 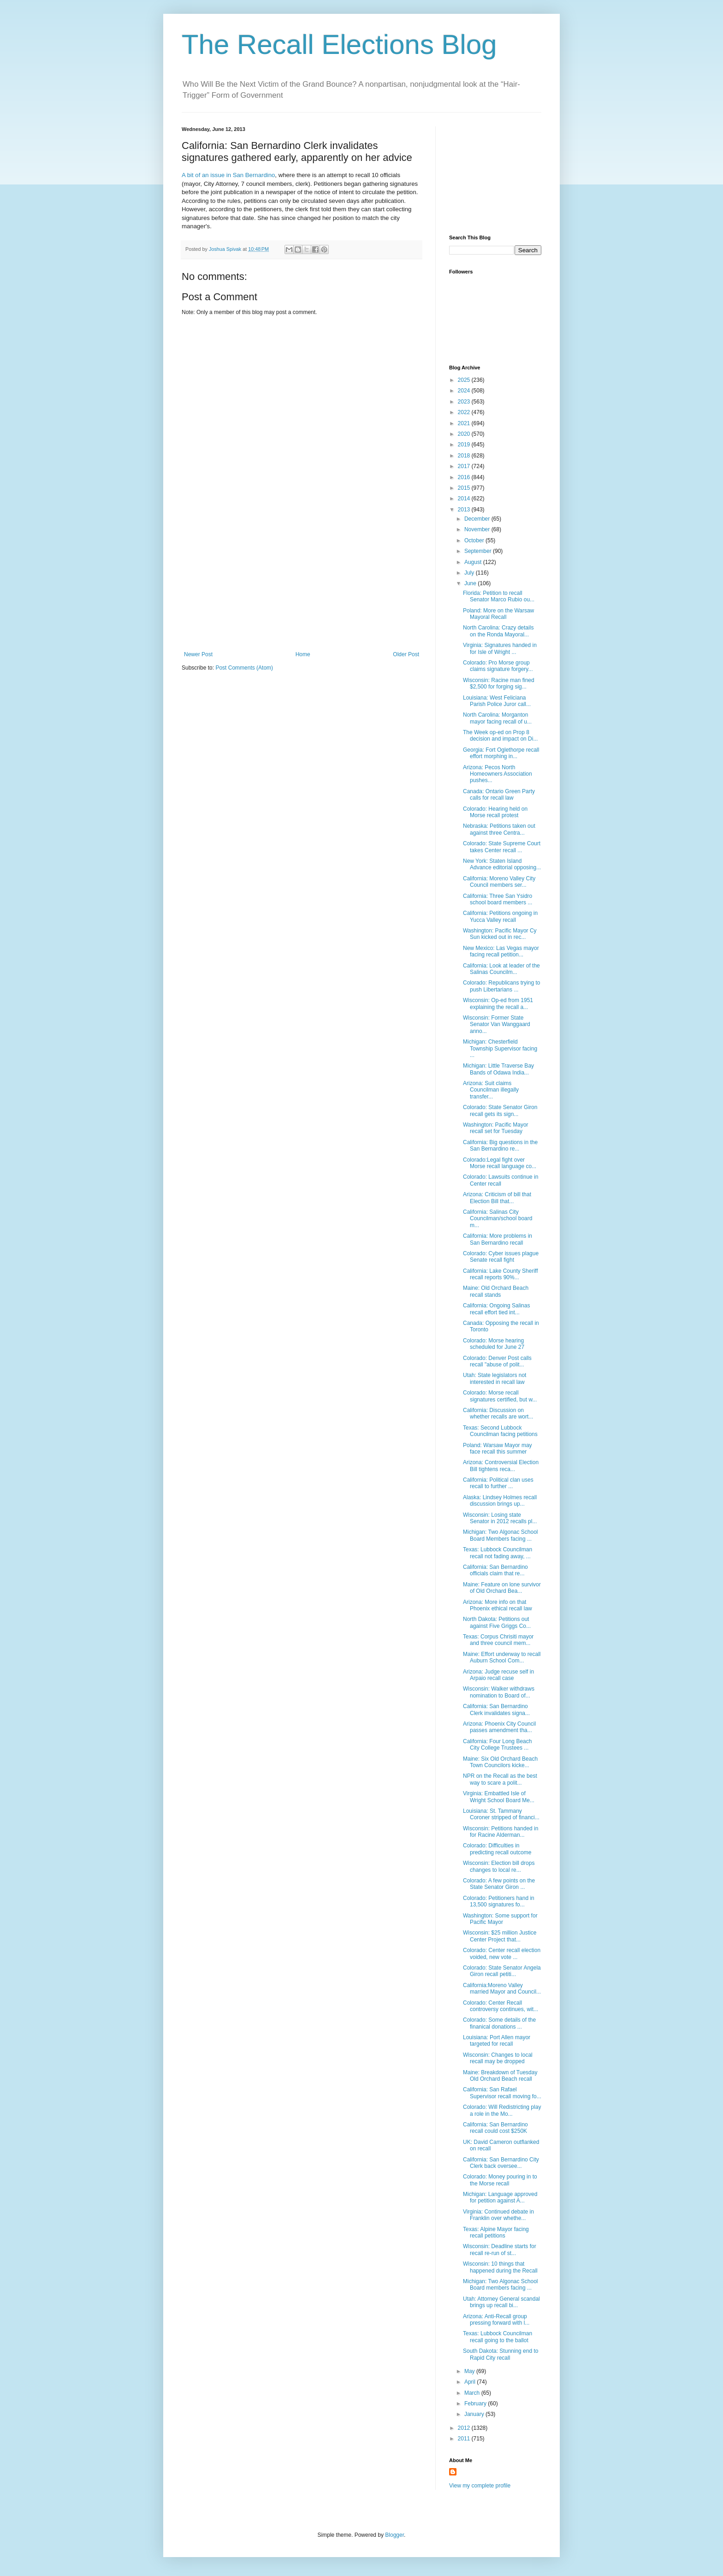 I want to click on California: Discussion on whether recalls are wort..., so click(x=498, y=1413).